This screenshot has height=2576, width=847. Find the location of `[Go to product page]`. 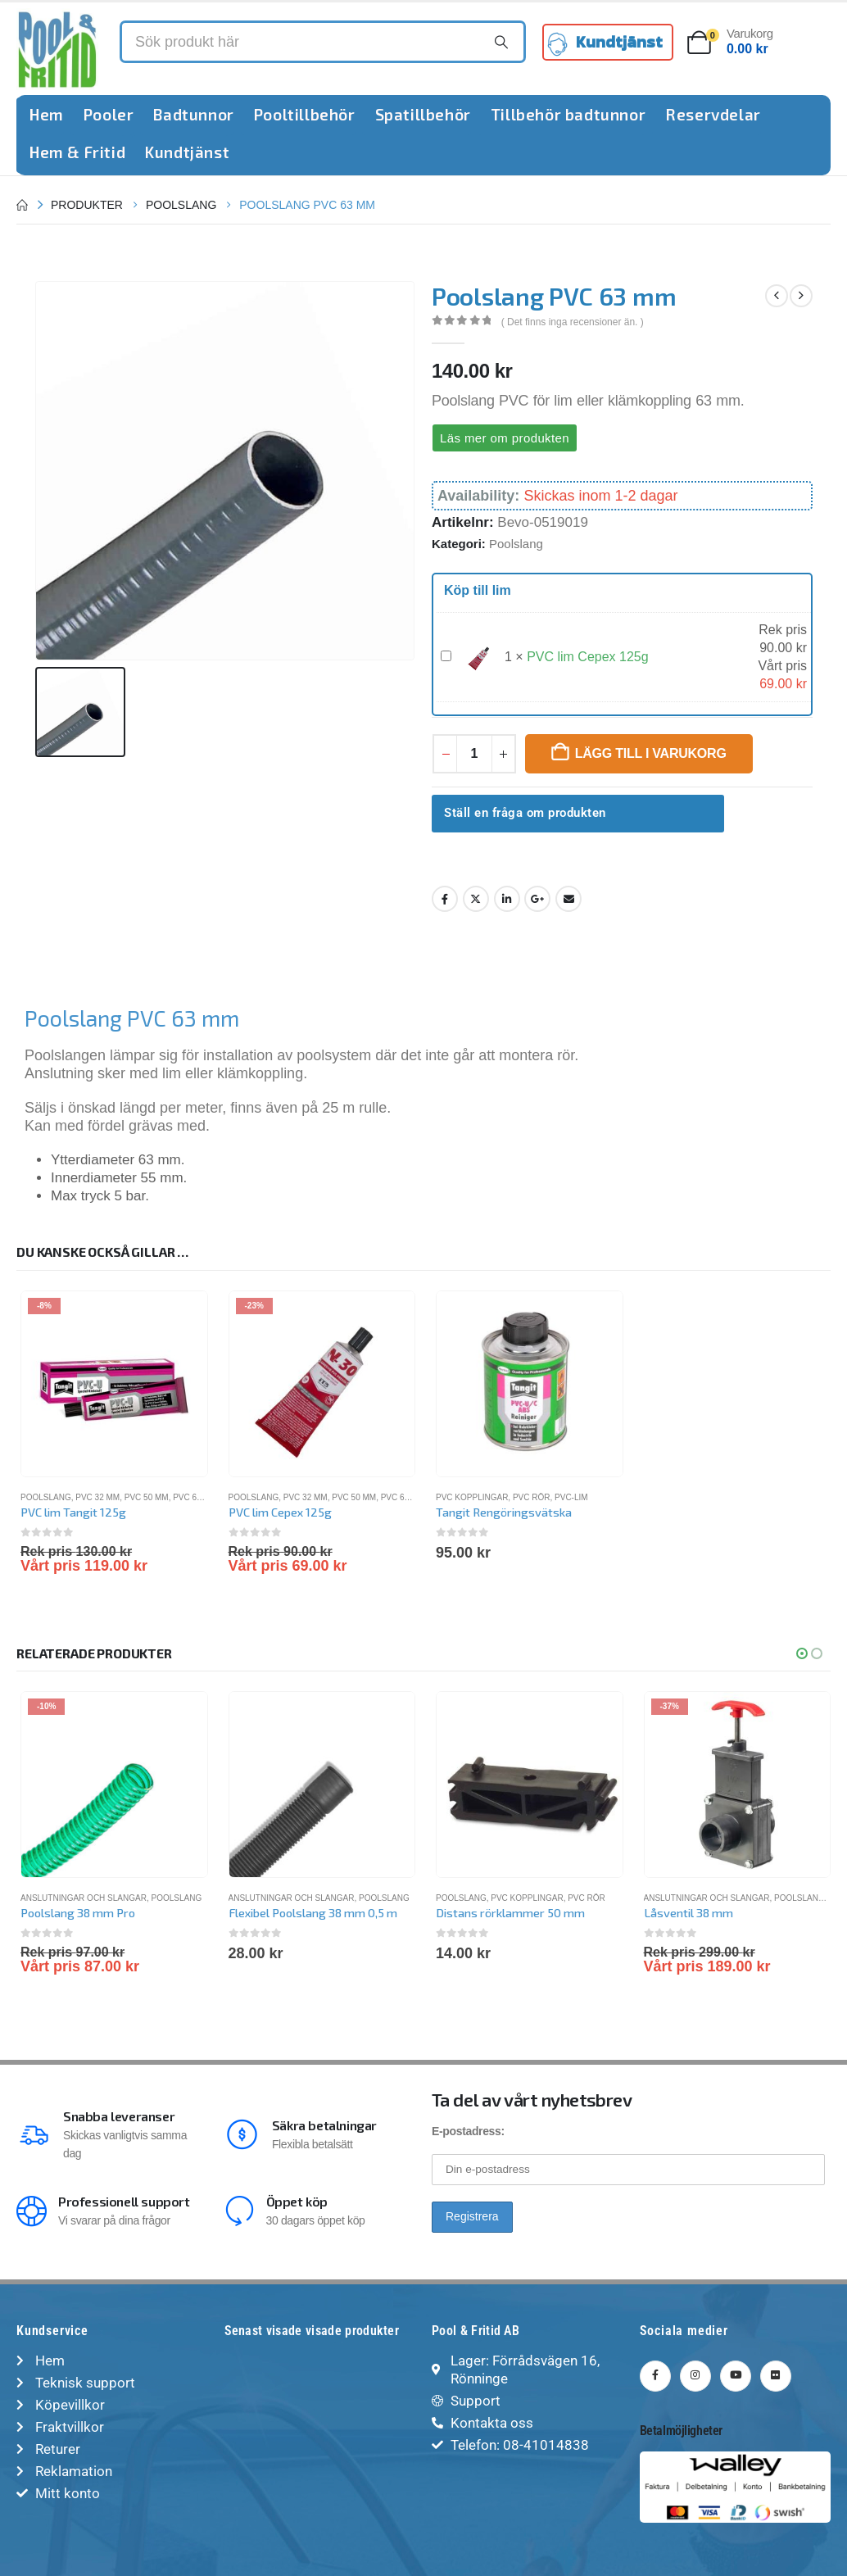

[Go to product page] is located at coordinates (114, 1384).